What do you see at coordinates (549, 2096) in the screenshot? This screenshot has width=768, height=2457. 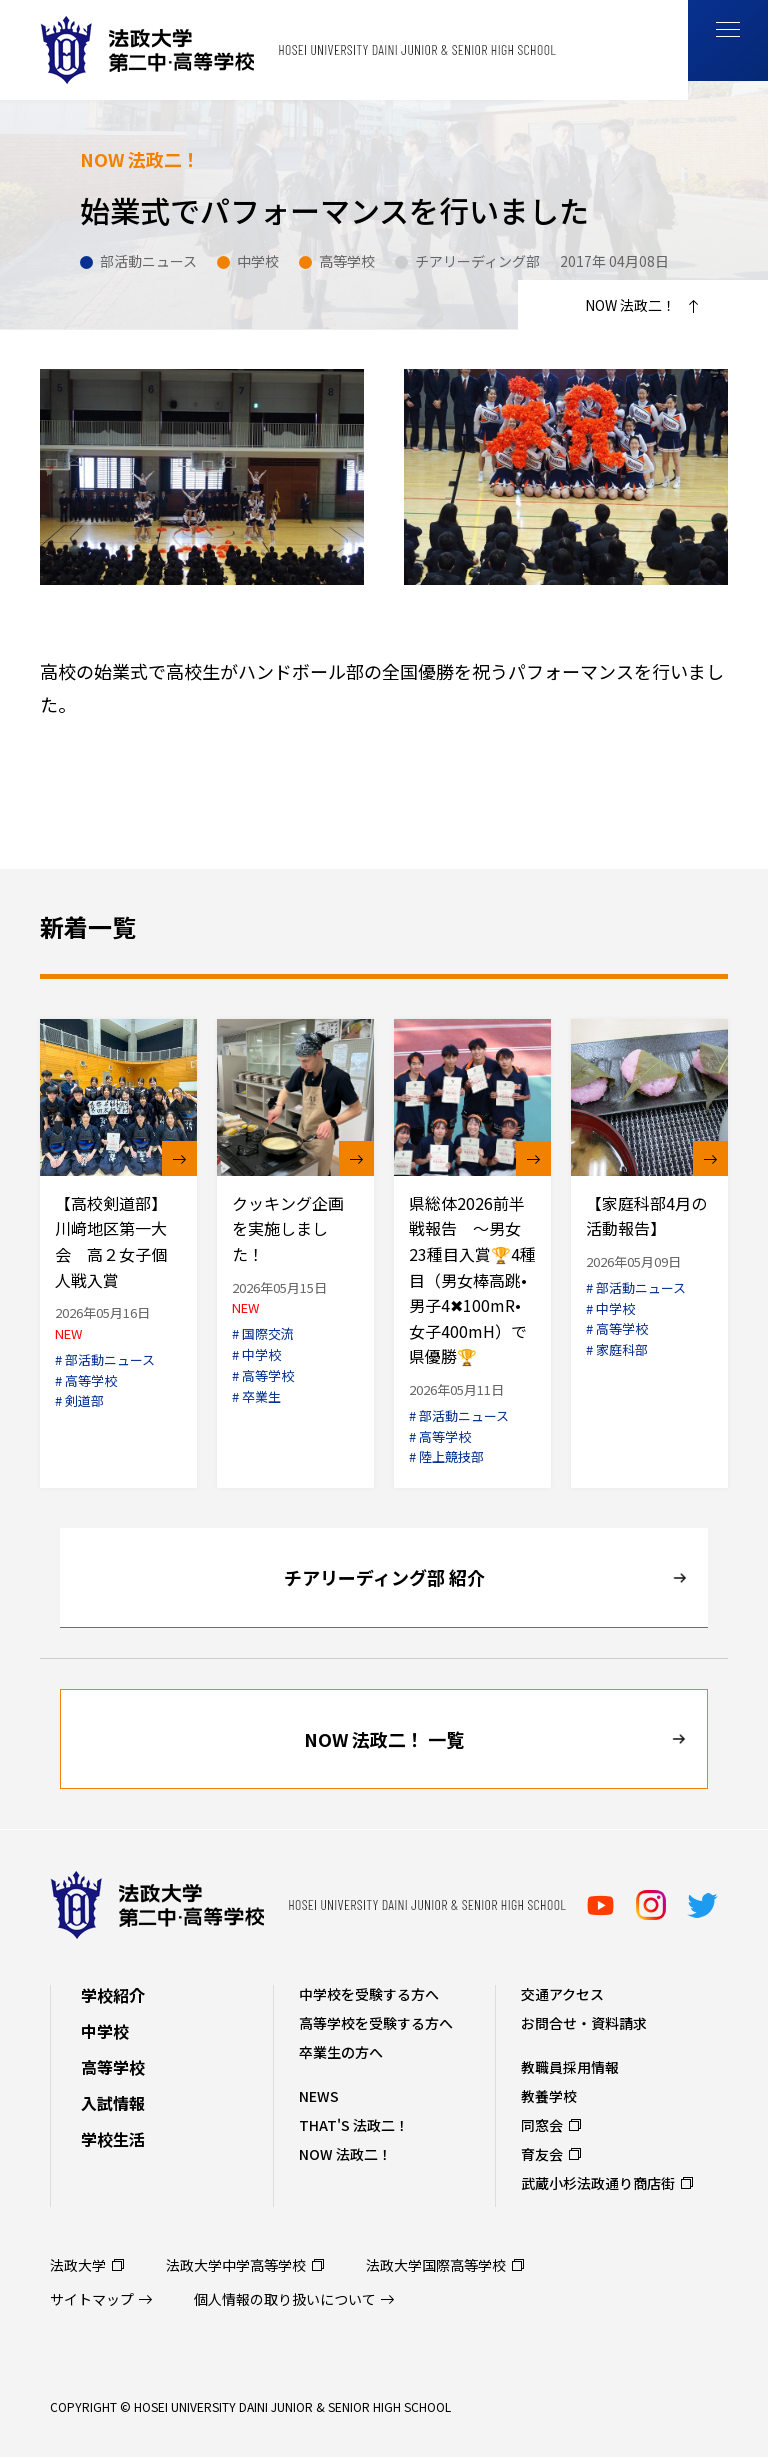 I see `教養学校` at bounding box center [549, 2096].